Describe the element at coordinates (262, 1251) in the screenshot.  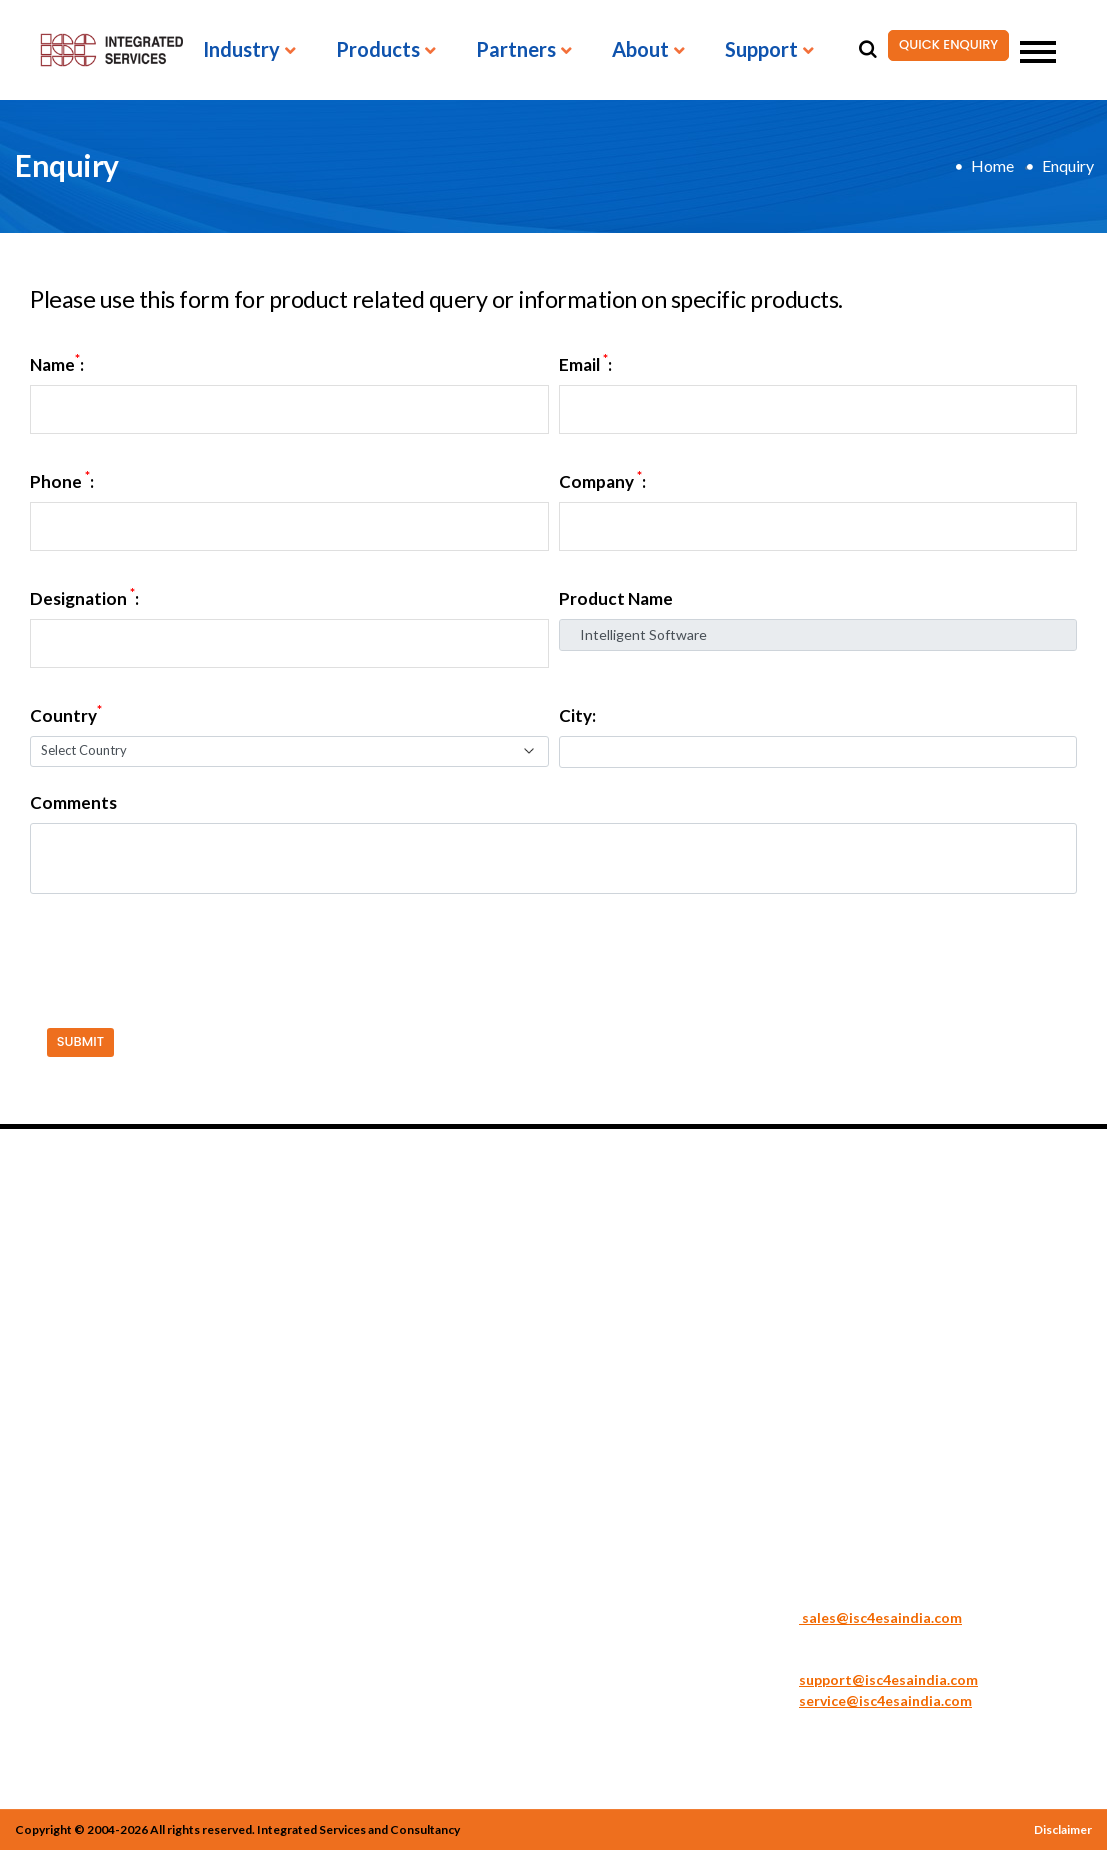
I see `AC Power Supplies` at that location.